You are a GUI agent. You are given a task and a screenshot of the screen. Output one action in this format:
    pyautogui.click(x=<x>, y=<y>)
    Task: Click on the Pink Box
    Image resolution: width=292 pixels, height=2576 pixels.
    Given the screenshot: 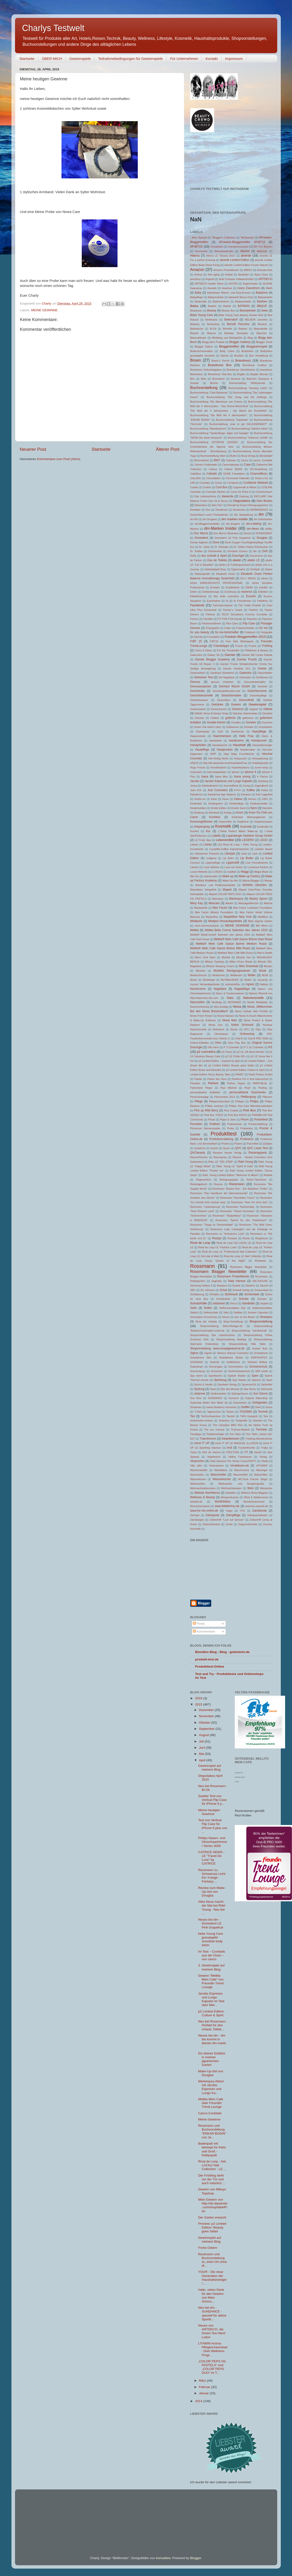 What is the action you would take?
    pyautogui.click(x=249, y=1110)
    